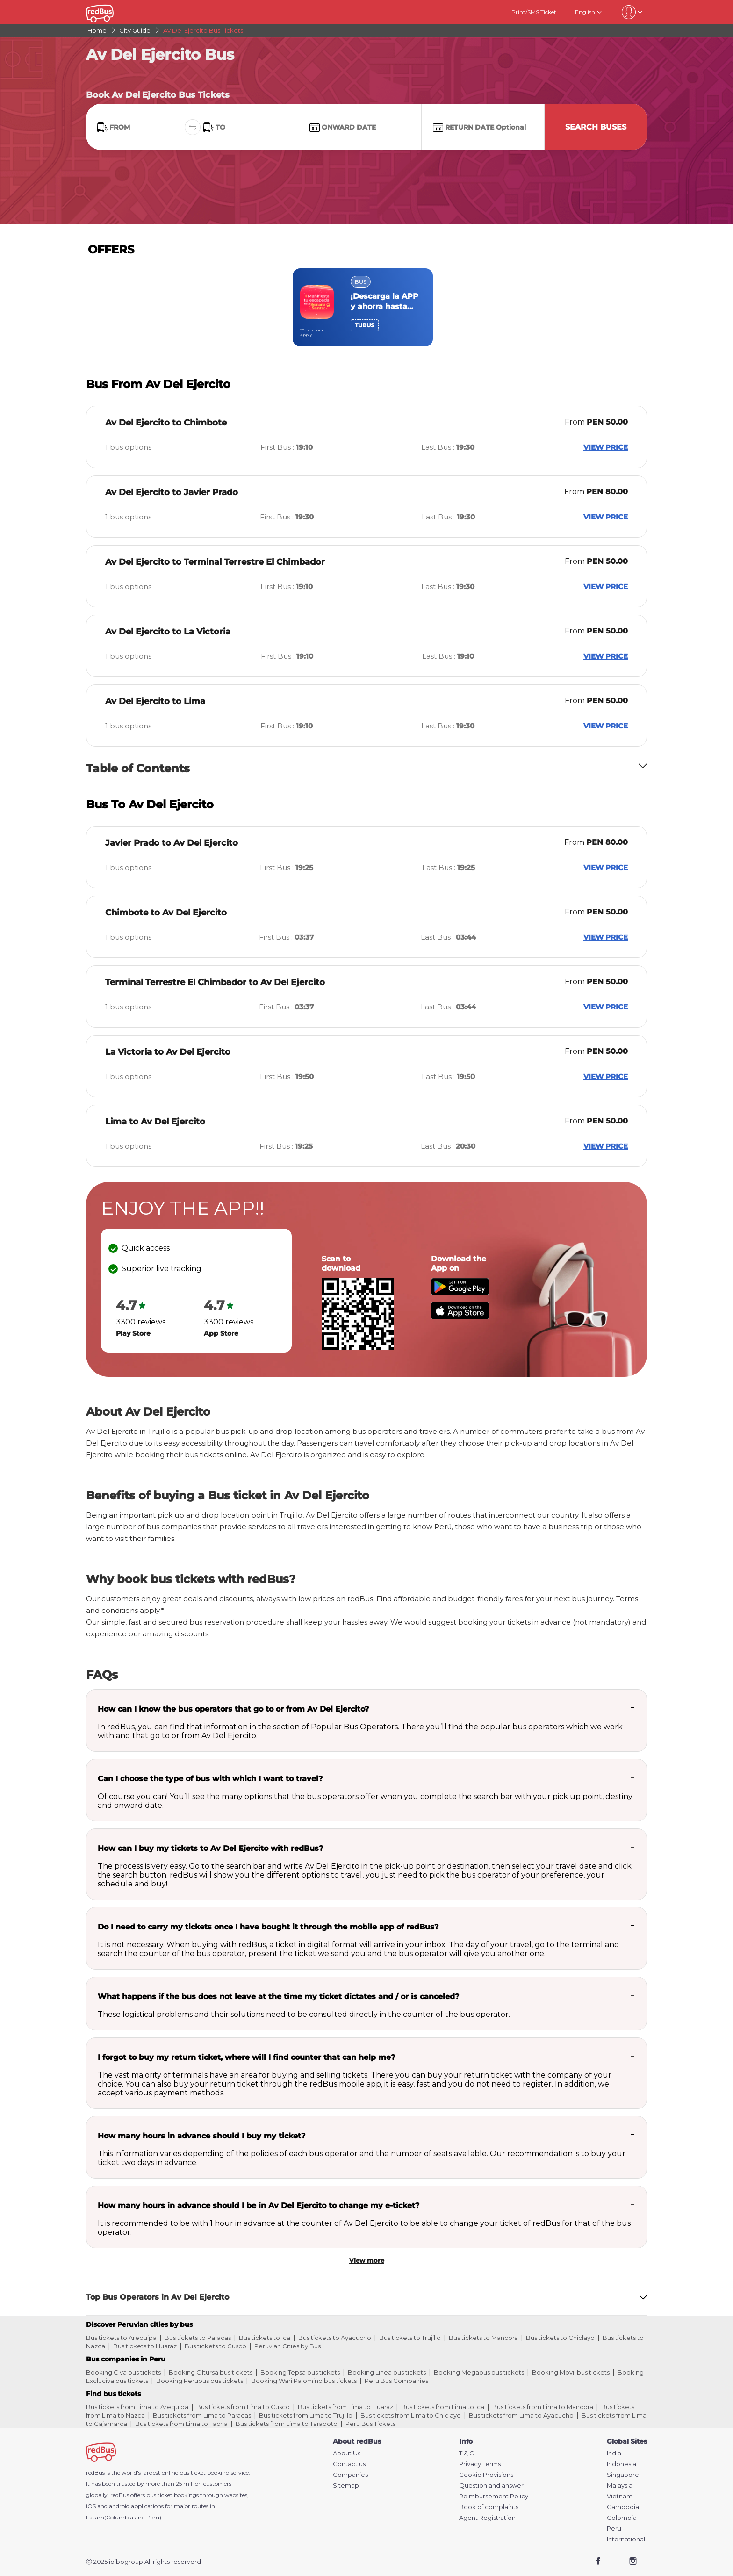 Image resolution: width=733 pixels, height=2576 pixels. What do you see at coordinates (287, 2423) in the screenshot?
I see `Bus tickets from Lima to Tarapoto` at bounding box center [287, 2423].